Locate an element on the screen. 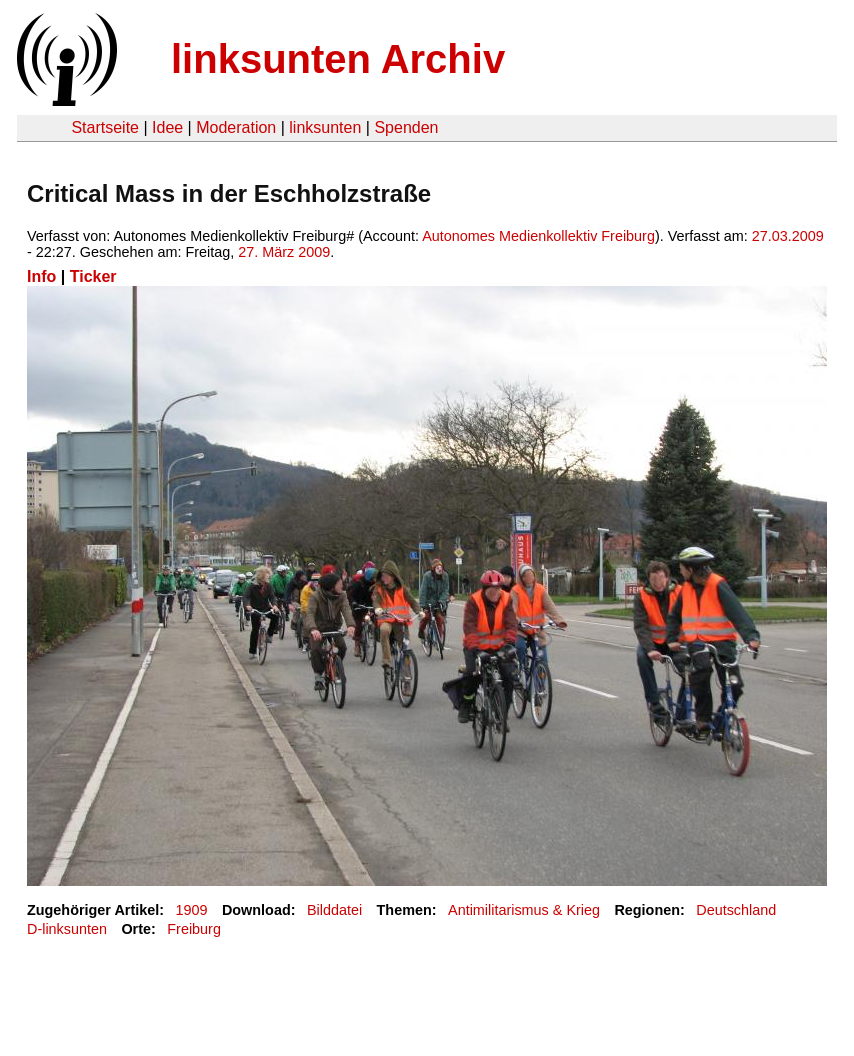 This screenshot has width=854, height=1056. linksunten Archiv is located at coordinates (338, 59).